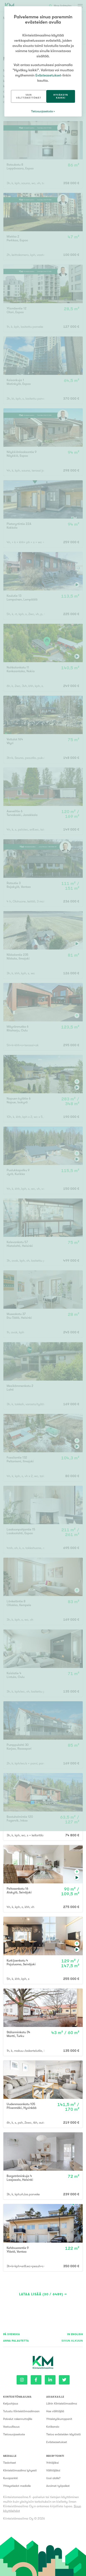 The width and height of the screenshot is (86, 2576). What do you see at coordinates (56, 2442) in the screenshot?
I see `Evästeasetukset` at bounding box center [56, 2442].